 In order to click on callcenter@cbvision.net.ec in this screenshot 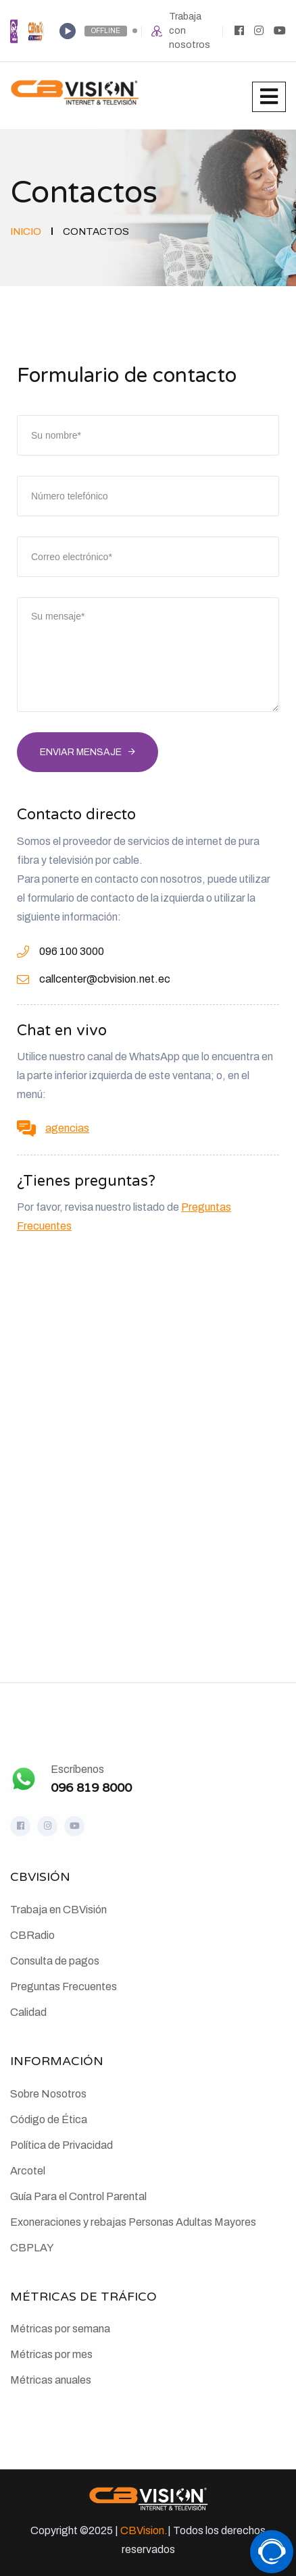, I will do `click(104, 979)`.